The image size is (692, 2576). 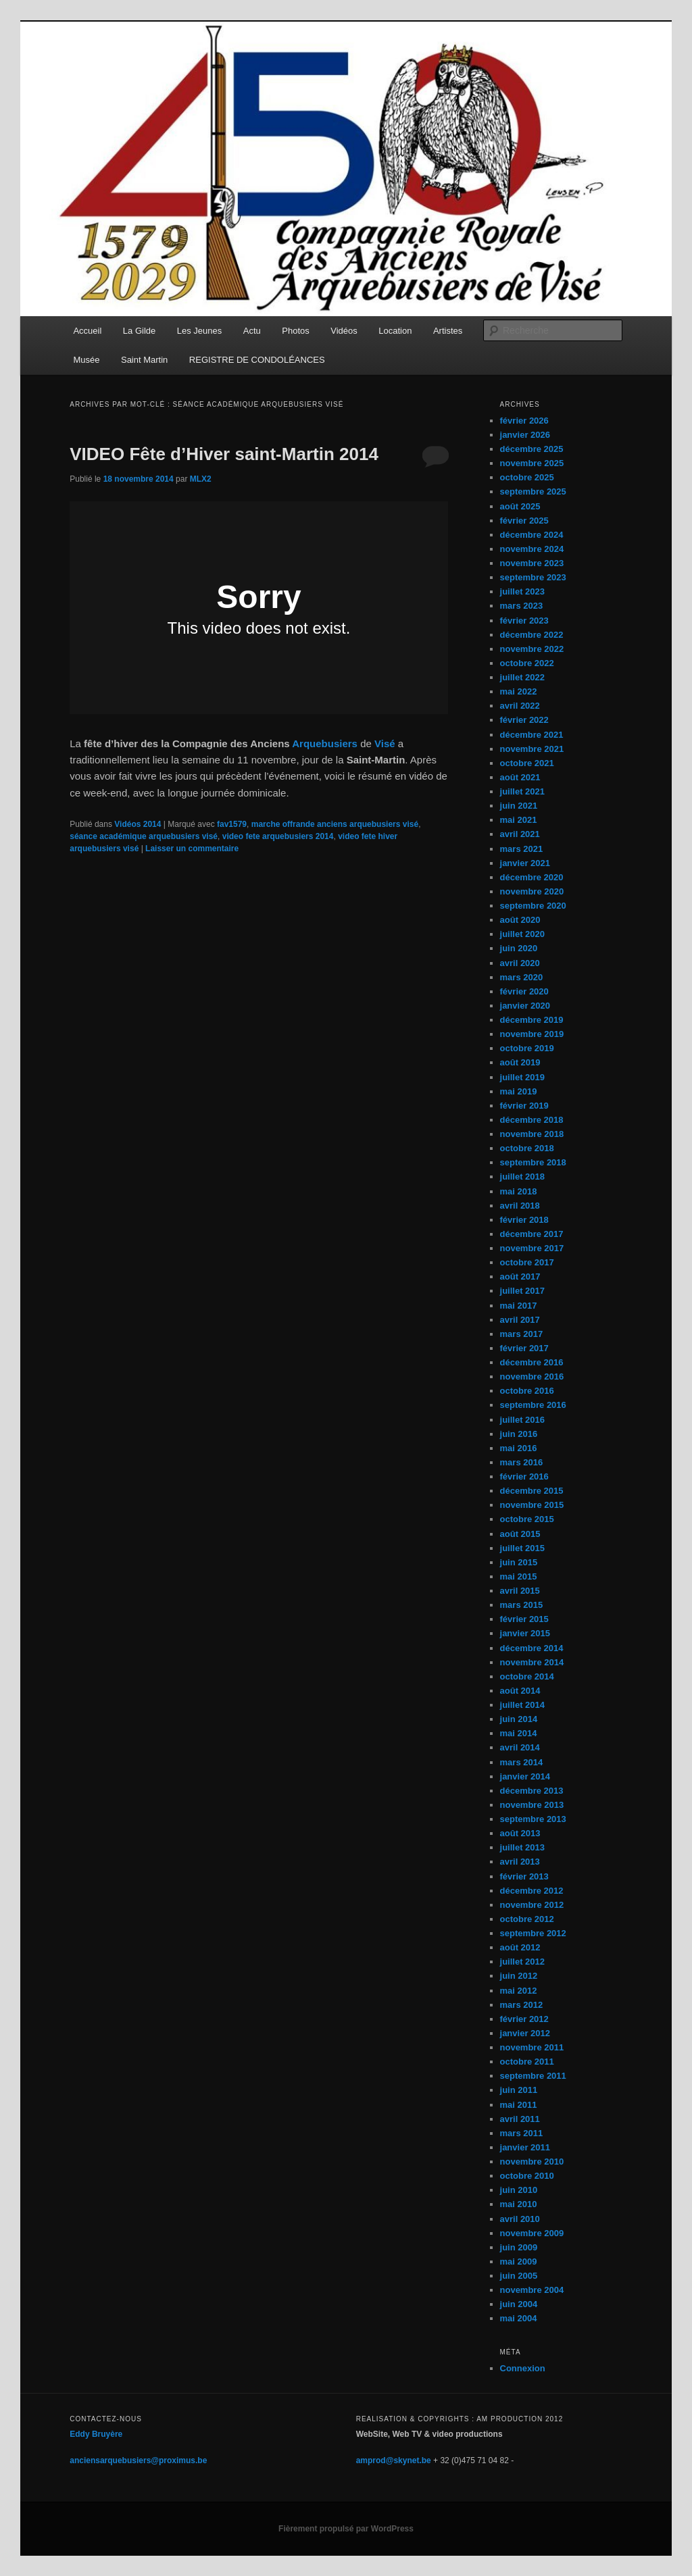 I want to click on novembre 2024, so click(x=532, y=549).